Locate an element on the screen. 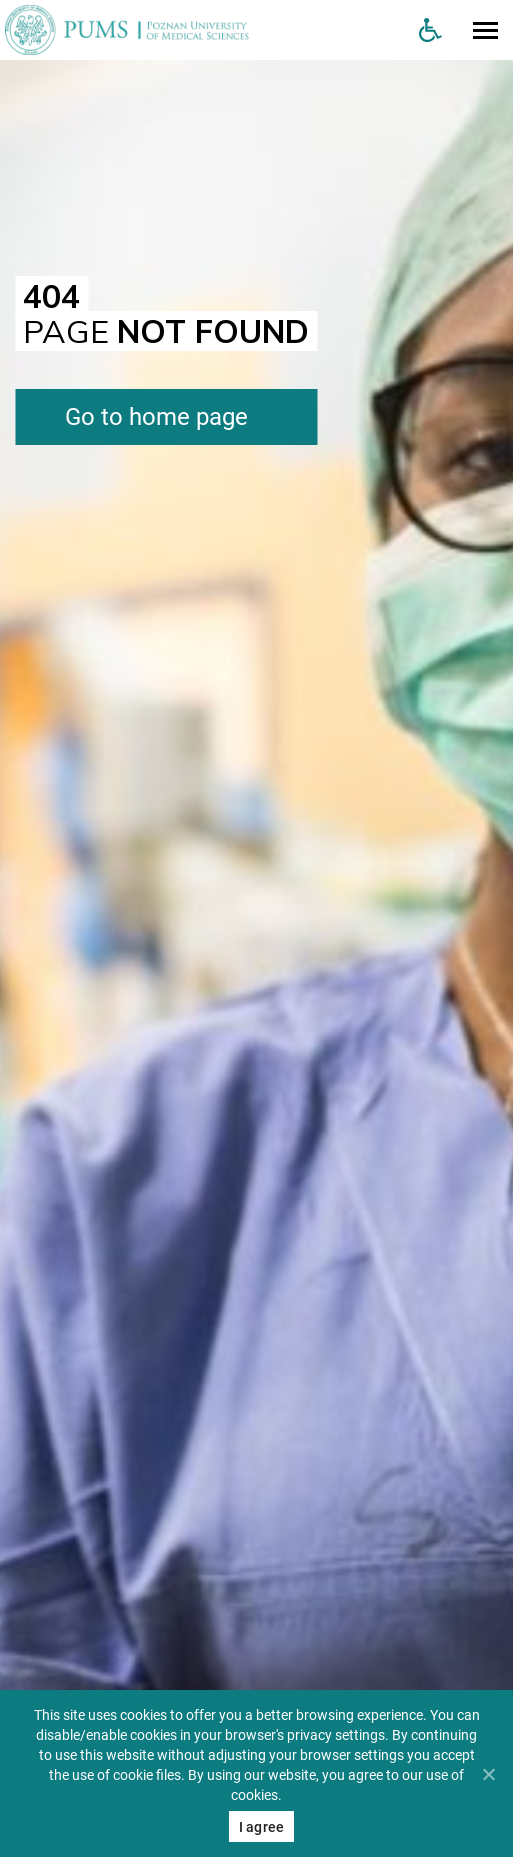 The height and width of the screenshot is (1857, 513). I agree is located at coordinates (262, 1827).